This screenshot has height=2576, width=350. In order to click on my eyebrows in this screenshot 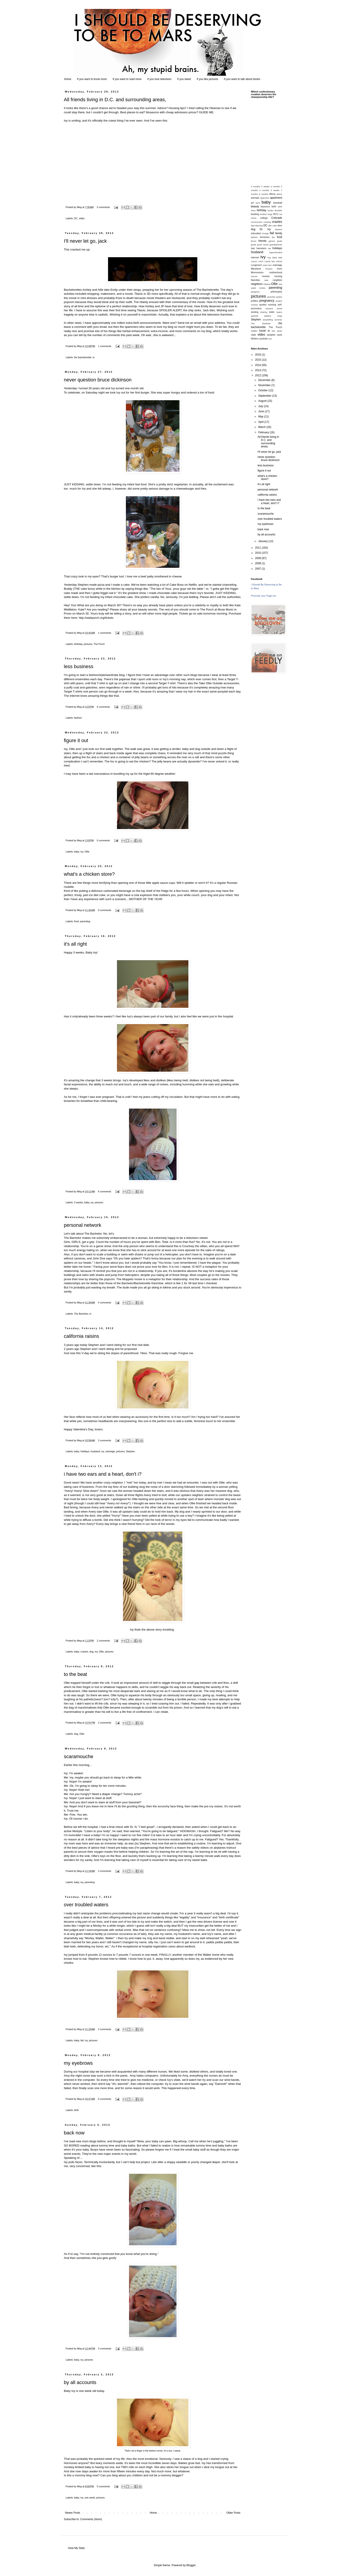, I will do `click(78, 2063)`.